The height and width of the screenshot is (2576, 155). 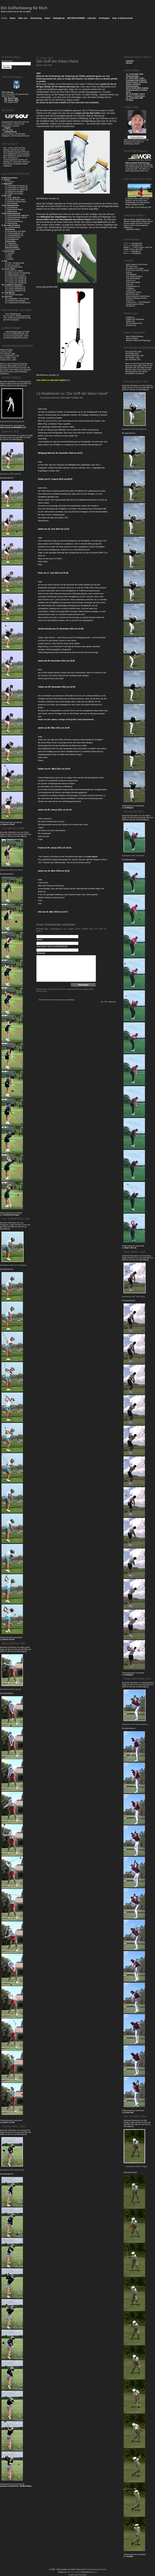 What do you see at coordinates (131, 325) in the screenshot?
I see `Eurasia Cup` at bounding box center [131, 325].